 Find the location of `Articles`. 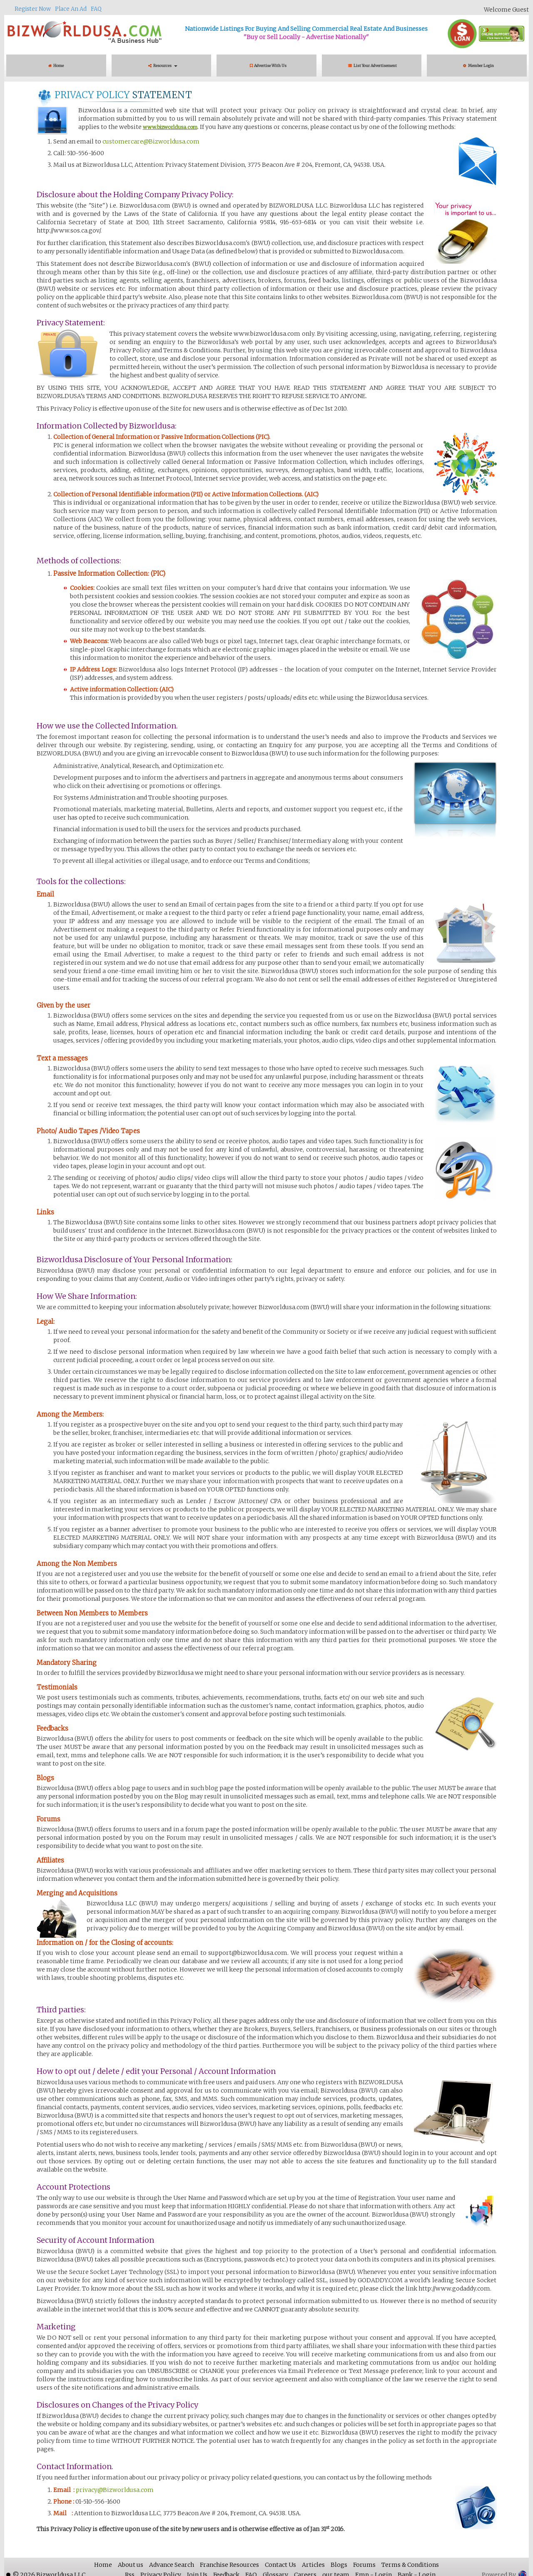

Articles is located at coordinates (313, 2565).